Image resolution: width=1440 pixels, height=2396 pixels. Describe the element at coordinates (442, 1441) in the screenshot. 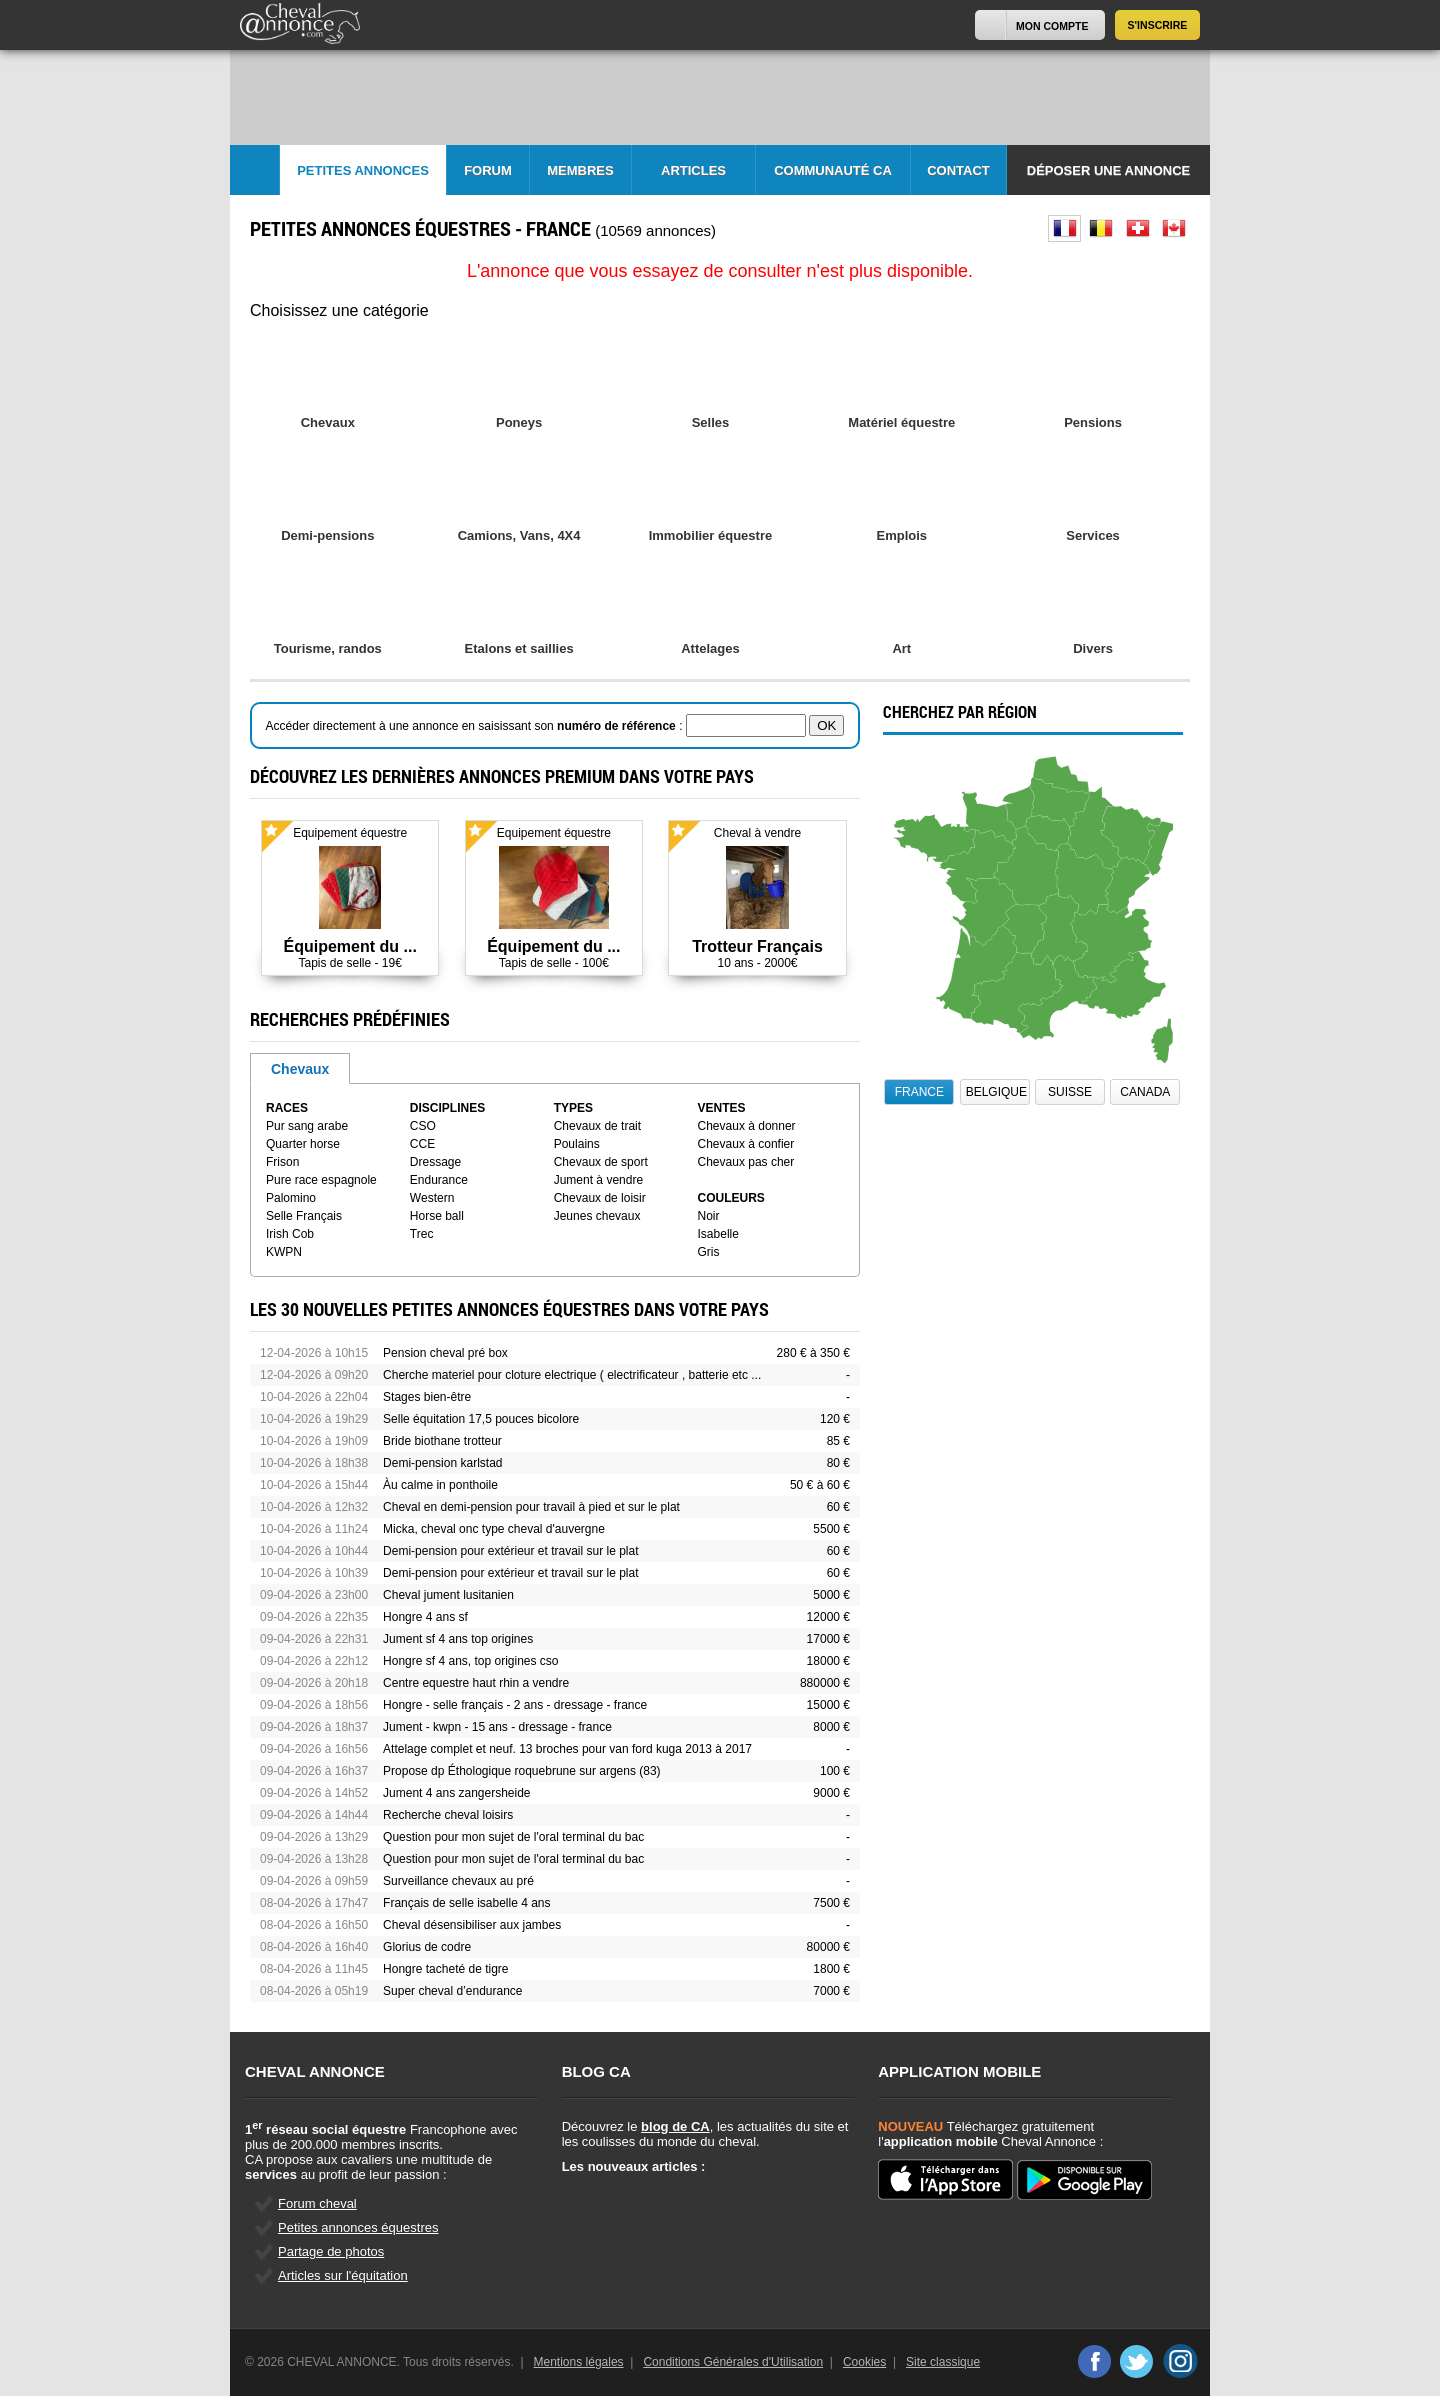

I see `Bride biothane trotteur` at that location.